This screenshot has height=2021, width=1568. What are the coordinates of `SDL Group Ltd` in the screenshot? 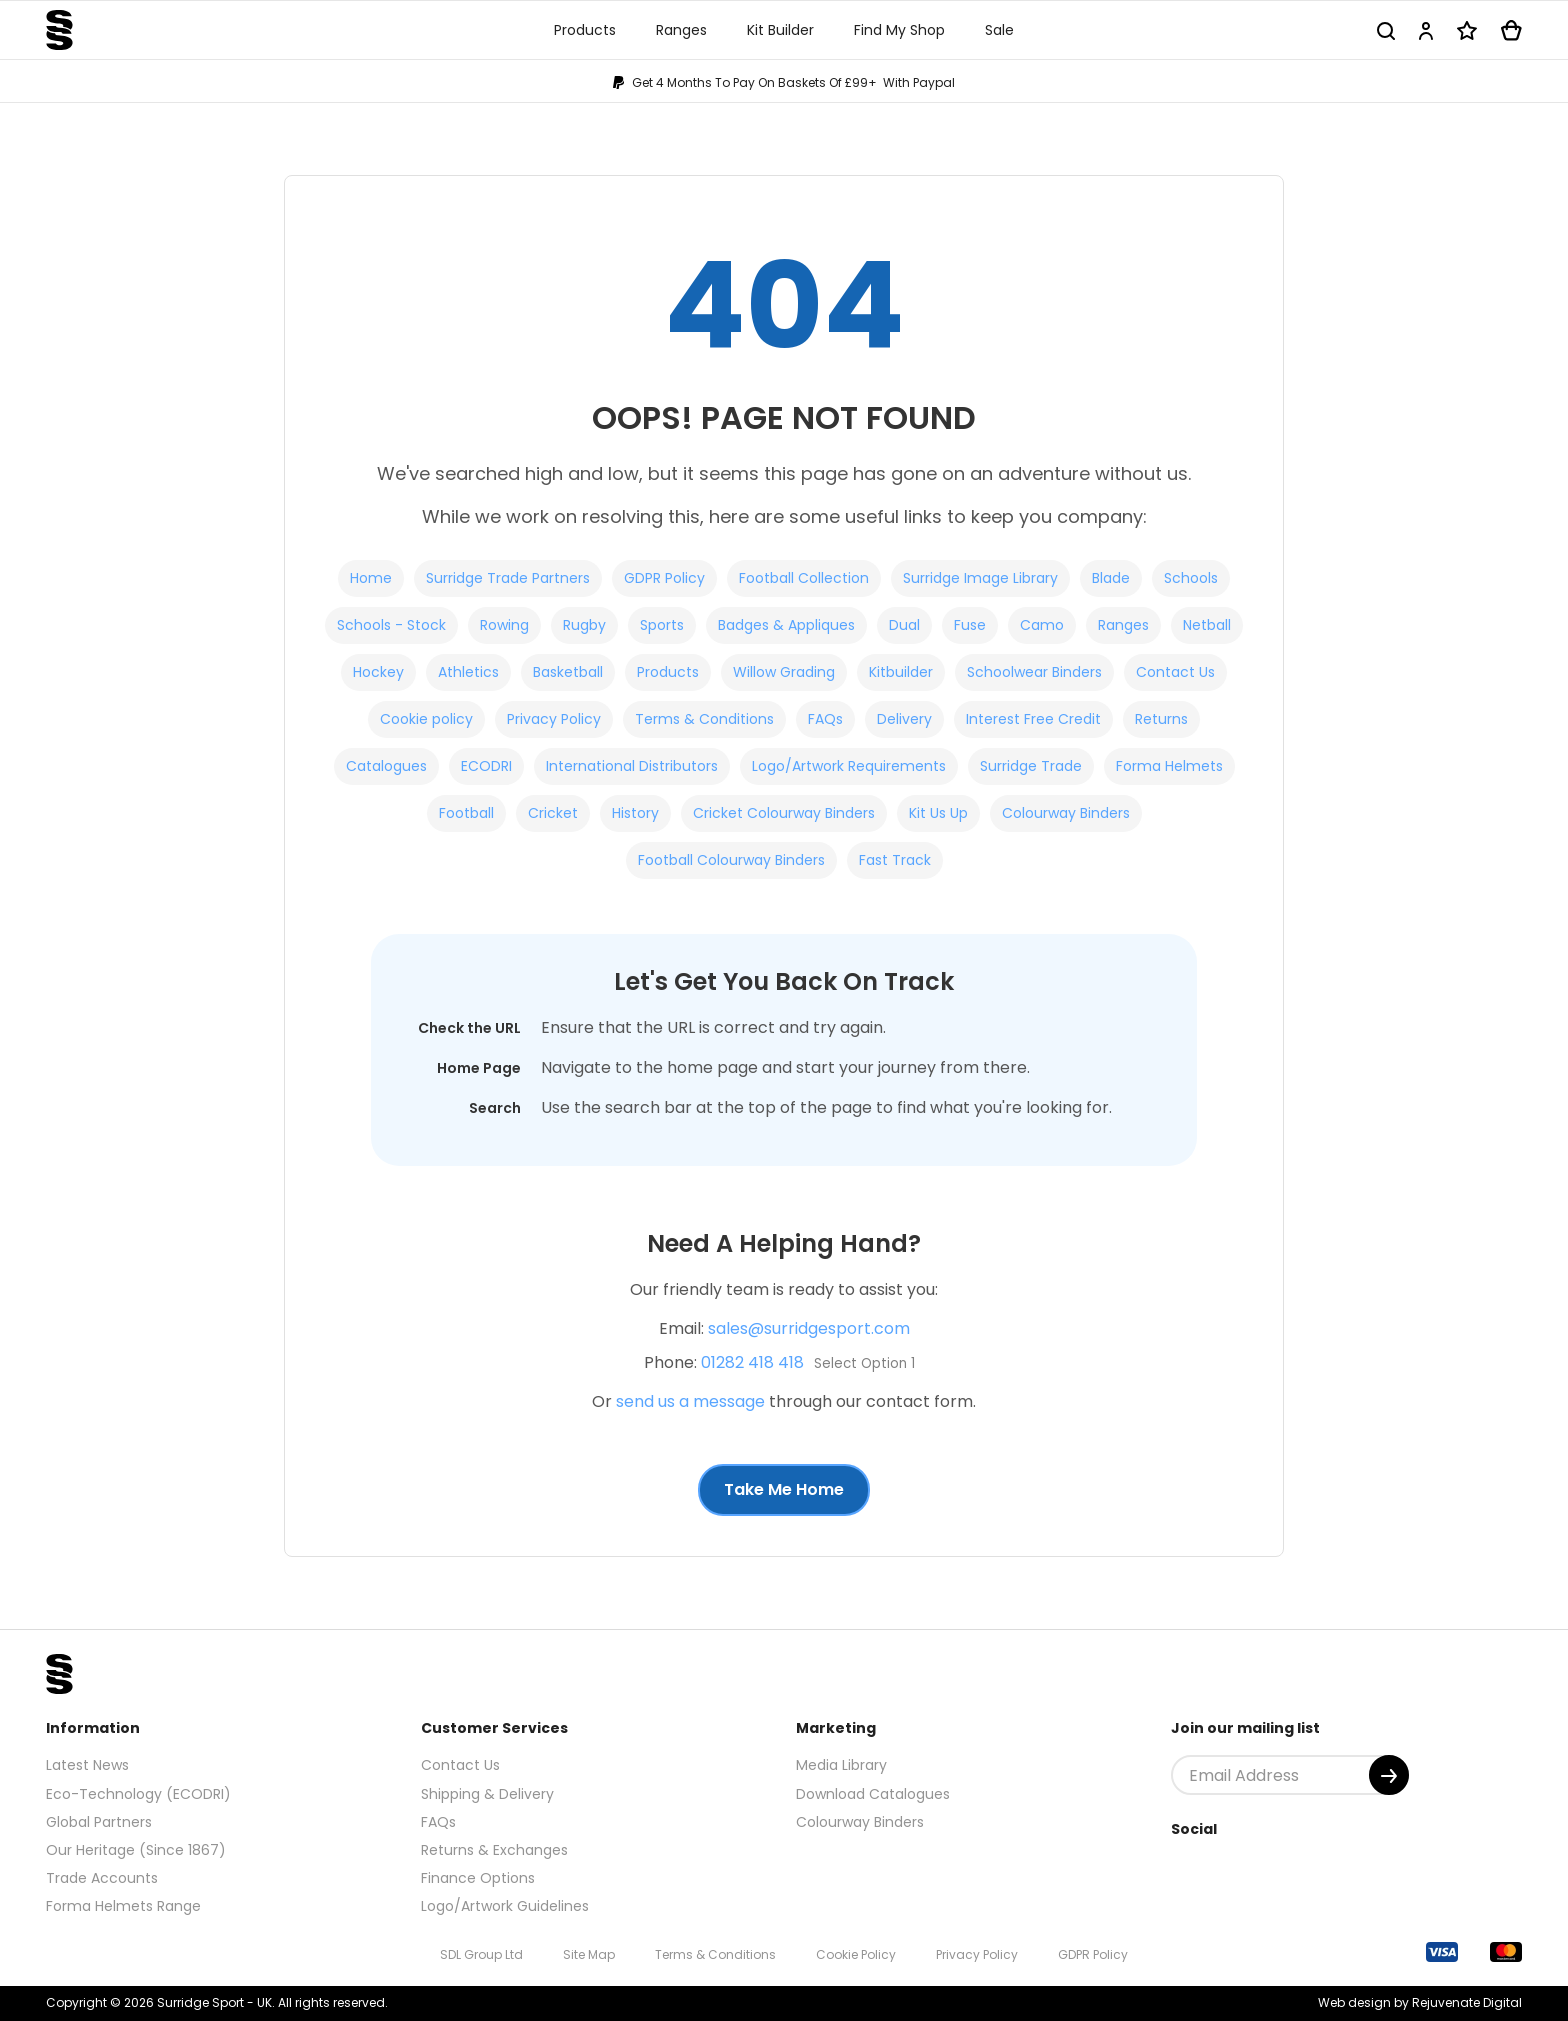 It's located at (481, 1954).